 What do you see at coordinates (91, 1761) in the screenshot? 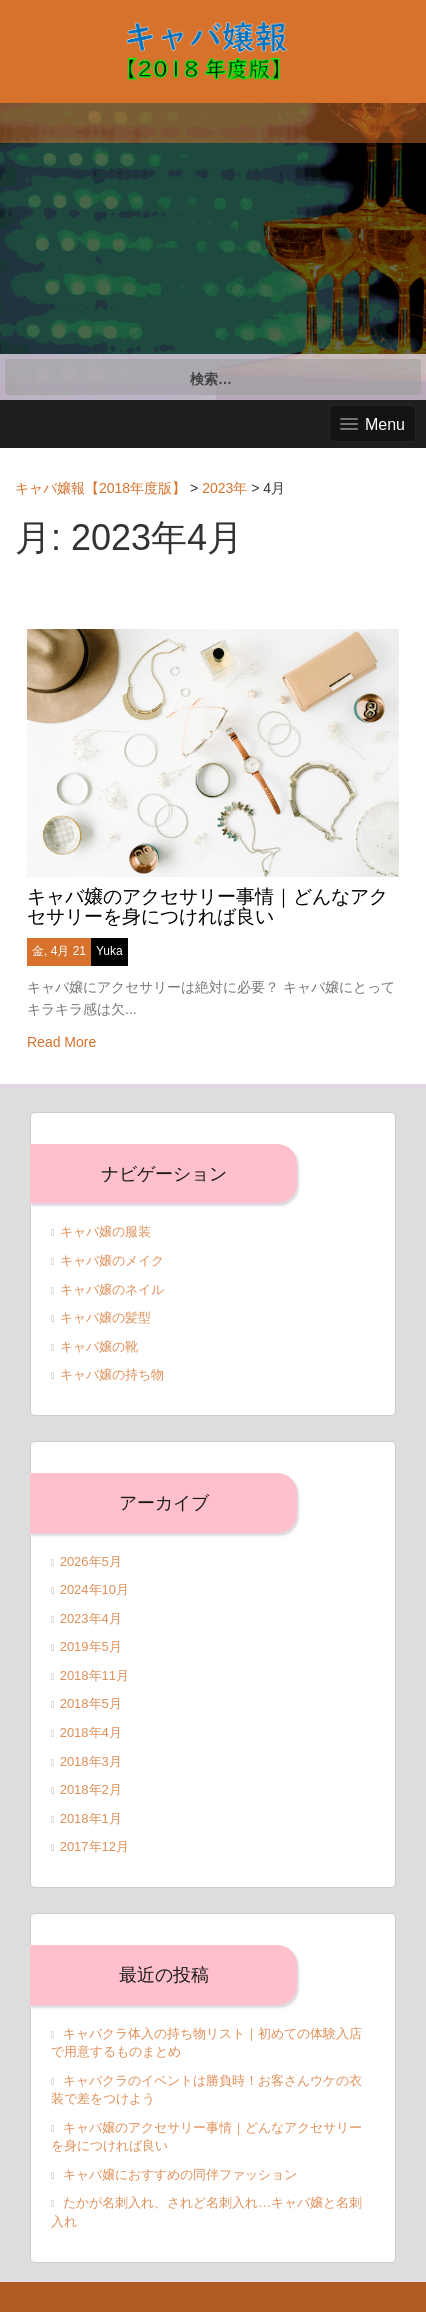
I see `2018年3月` at bounding box center [91, 1761].